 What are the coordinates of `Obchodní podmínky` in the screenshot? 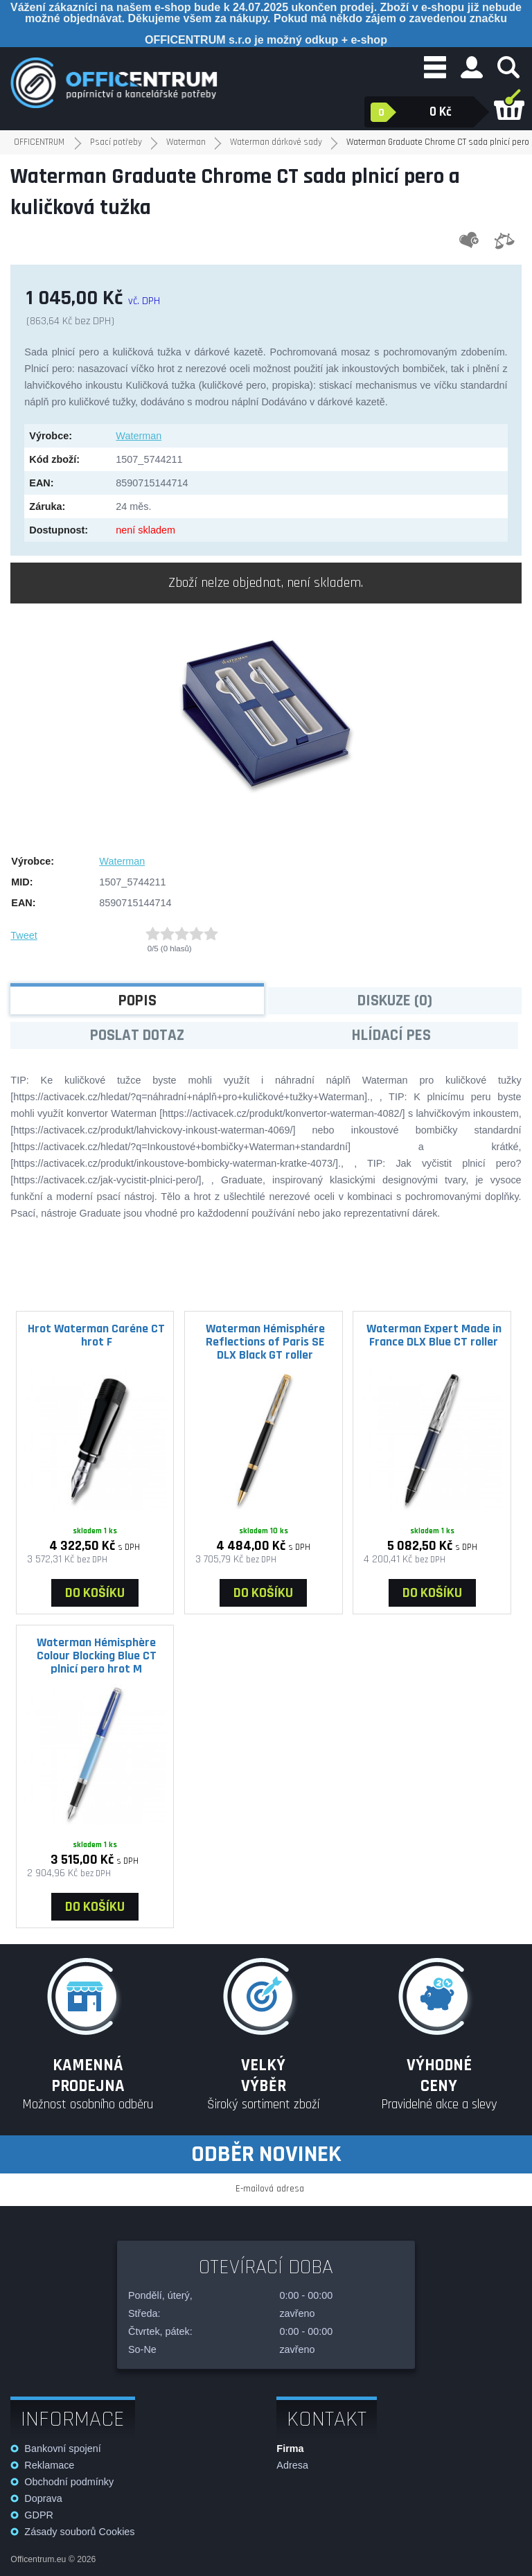 It's located at (69, 2481).